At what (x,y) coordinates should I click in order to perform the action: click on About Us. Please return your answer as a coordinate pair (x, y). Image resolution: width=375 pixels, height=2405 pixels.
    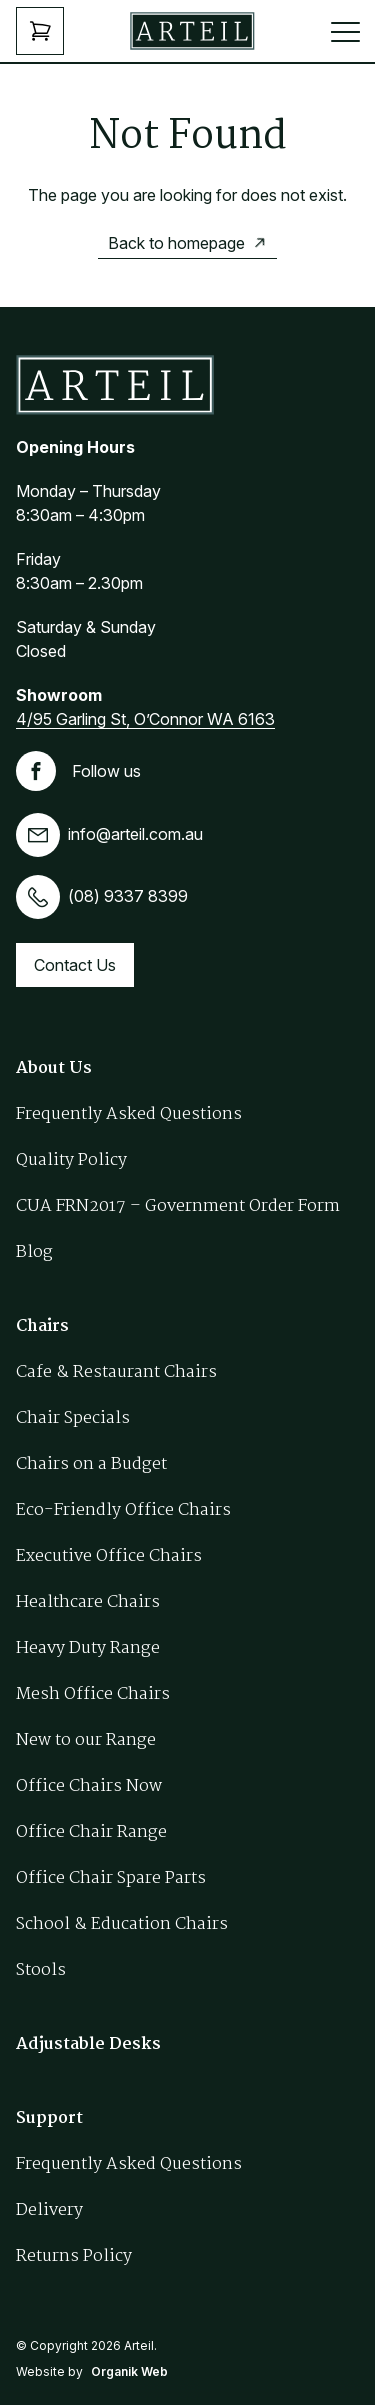
    Looking at the image, I should click on (54, 1068).